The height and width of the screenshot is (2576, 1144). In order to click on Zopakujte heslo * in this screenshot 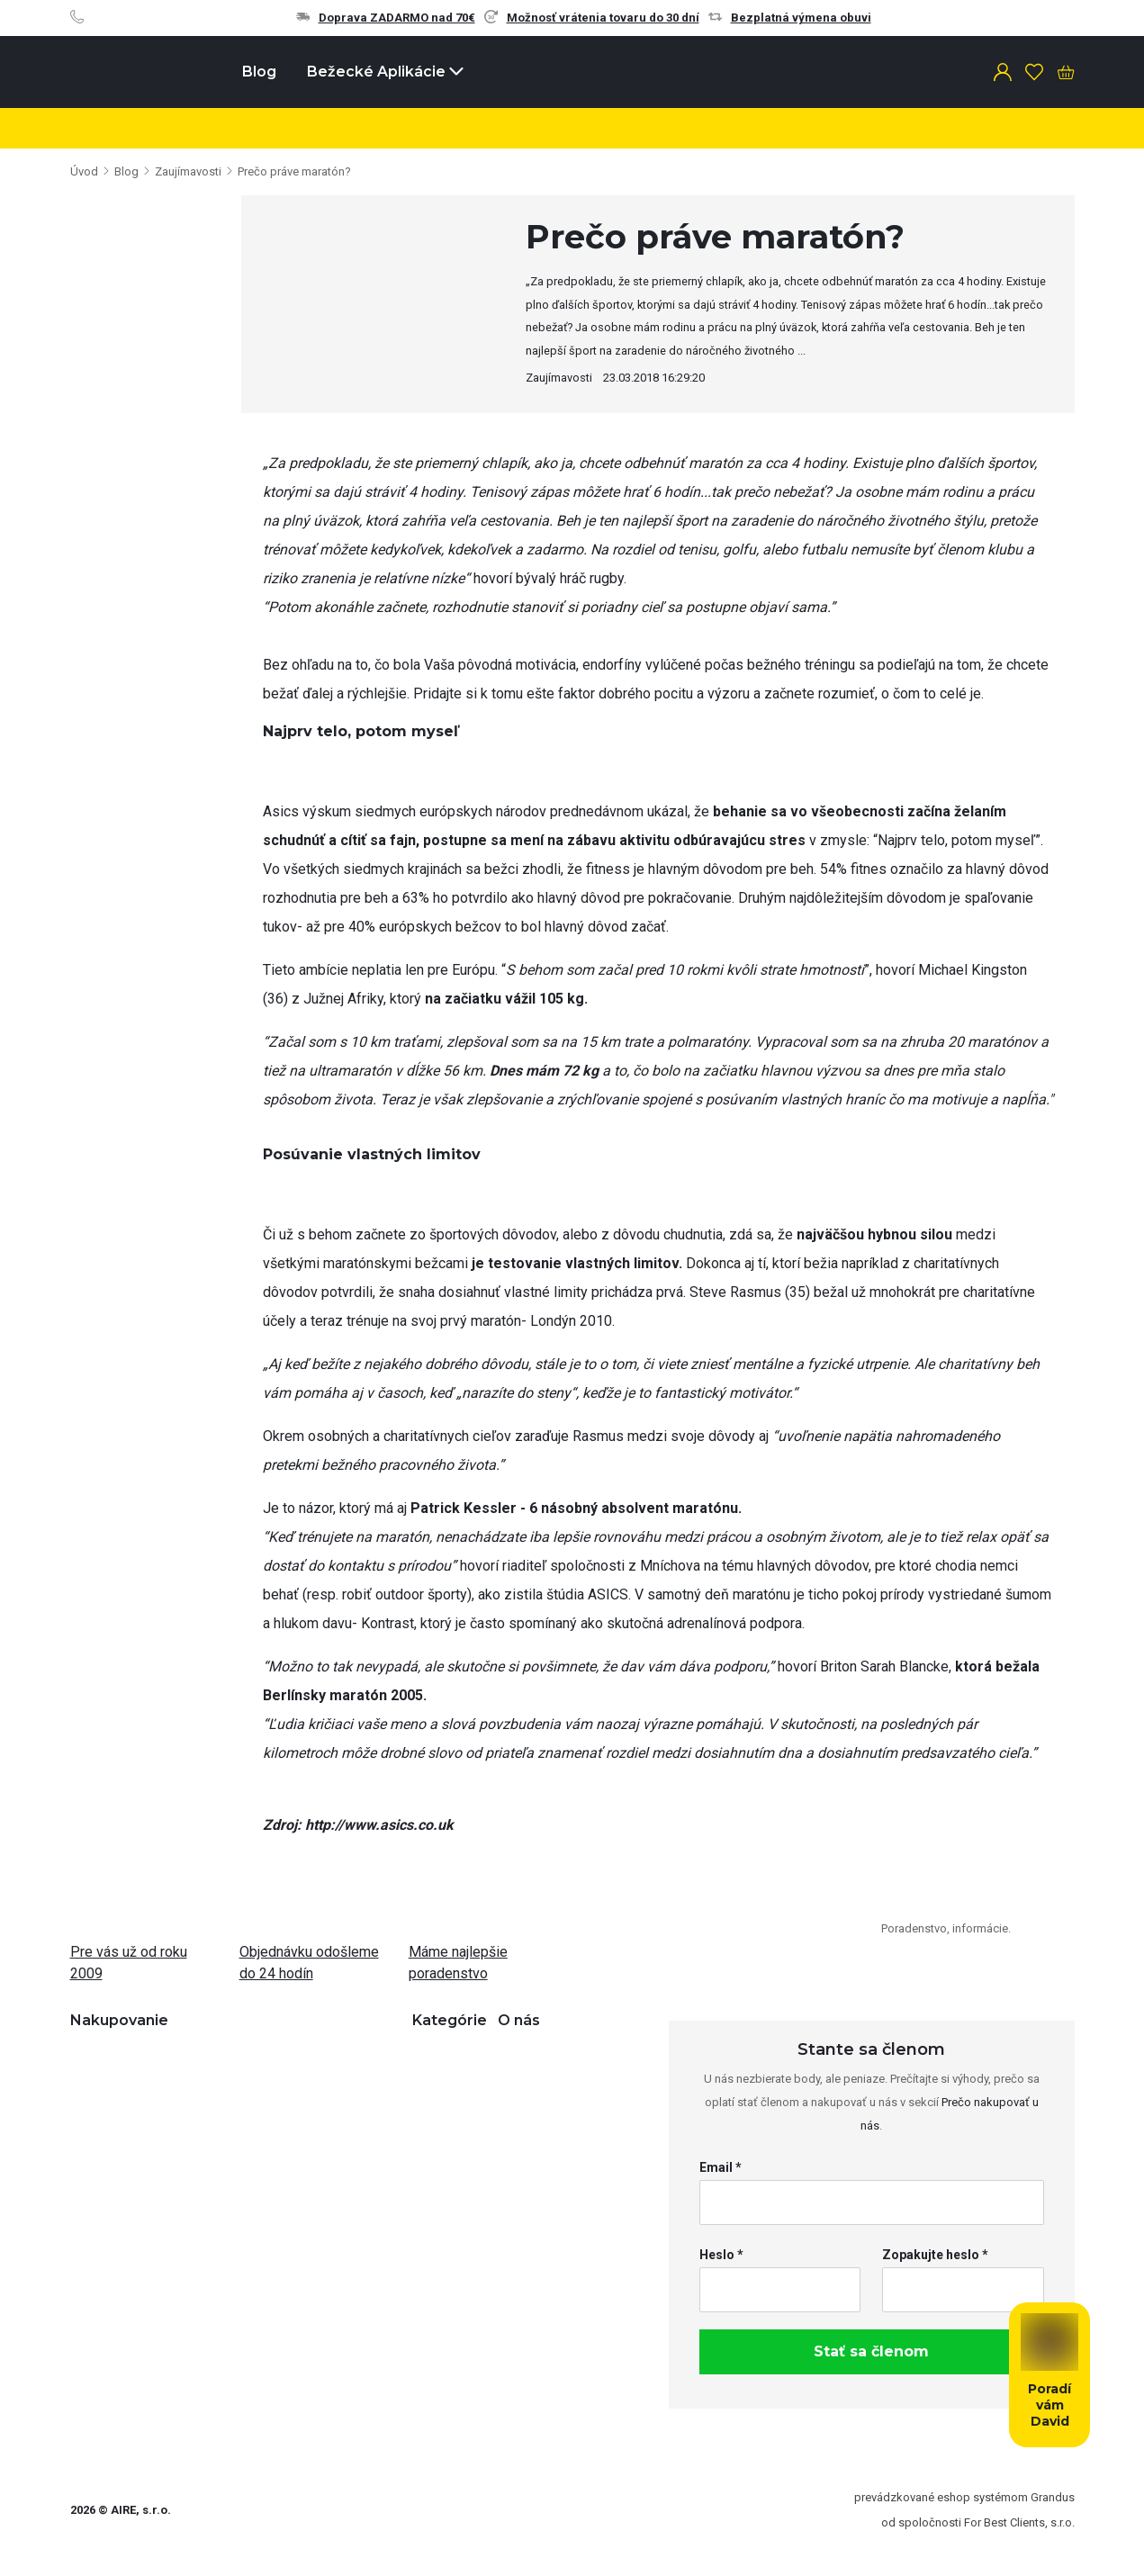, I will do `click(935, 2254)`.